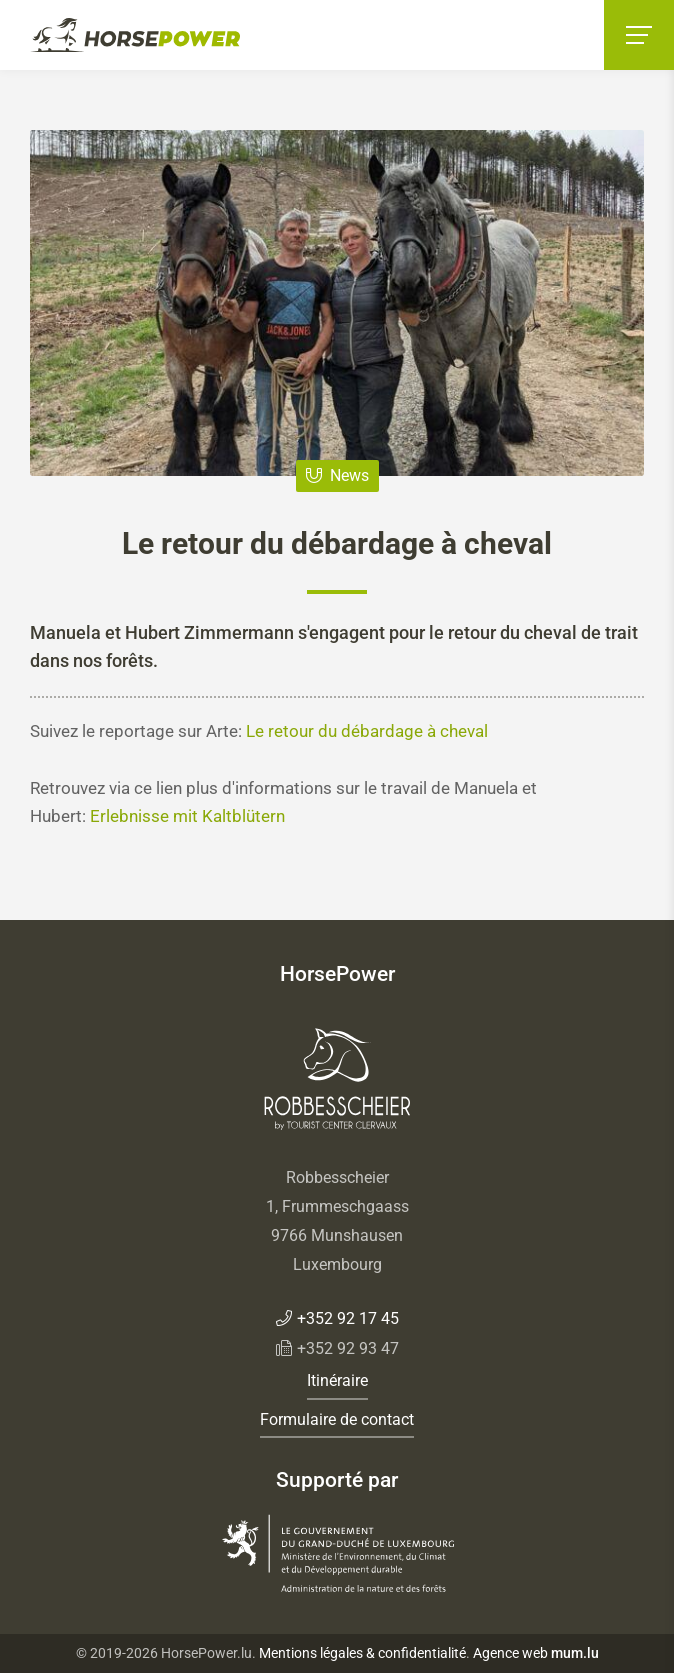 Image resolution: width=674 pixels, height=1673 pixels. What do you see at coordinates (348, 1318) in the screenshot?
I see `+352 92 17 45` at bounding box center [348, 1318].